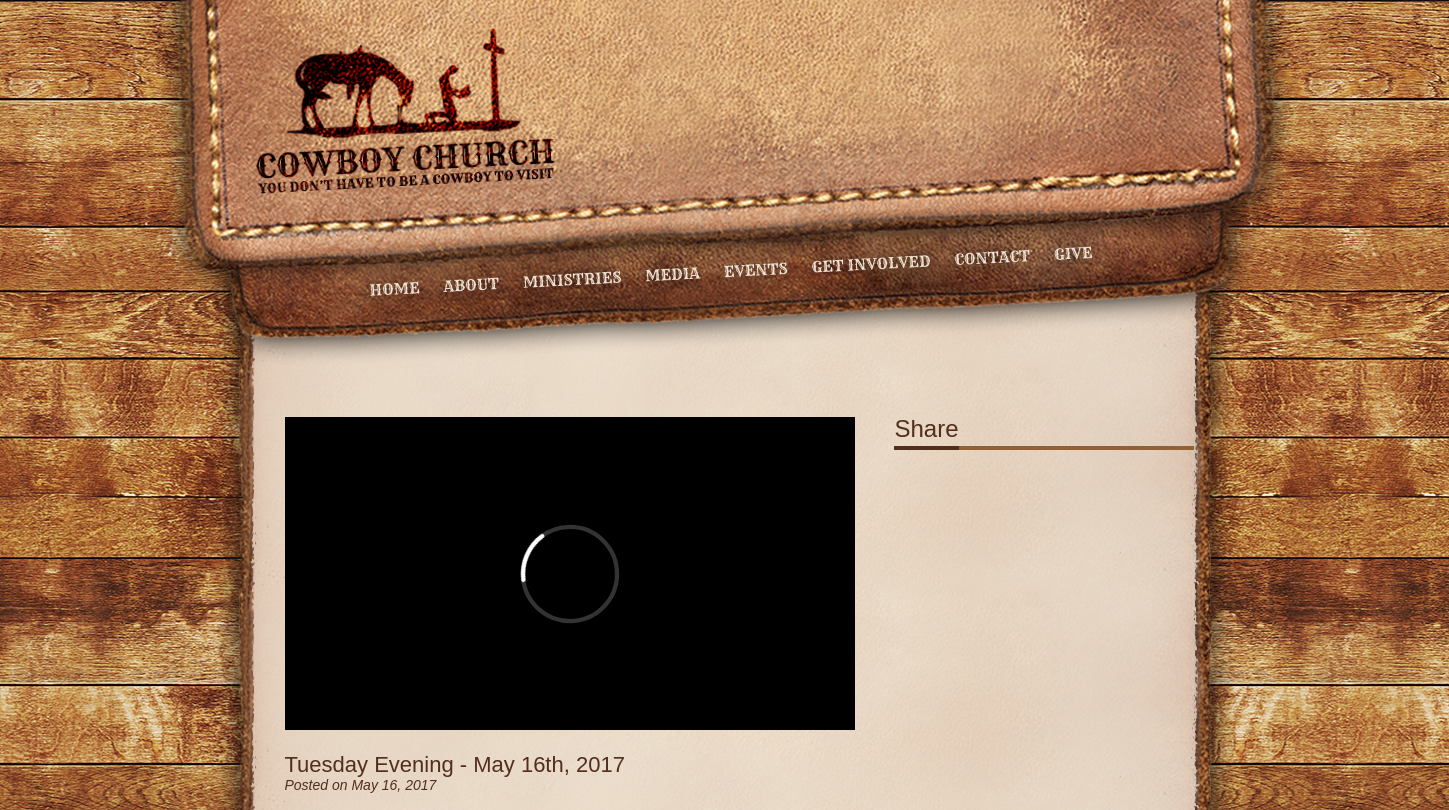  What do you see at coordinates (394, 289) in the screenshot?
I see `Home` at bounding box center [394, 289].